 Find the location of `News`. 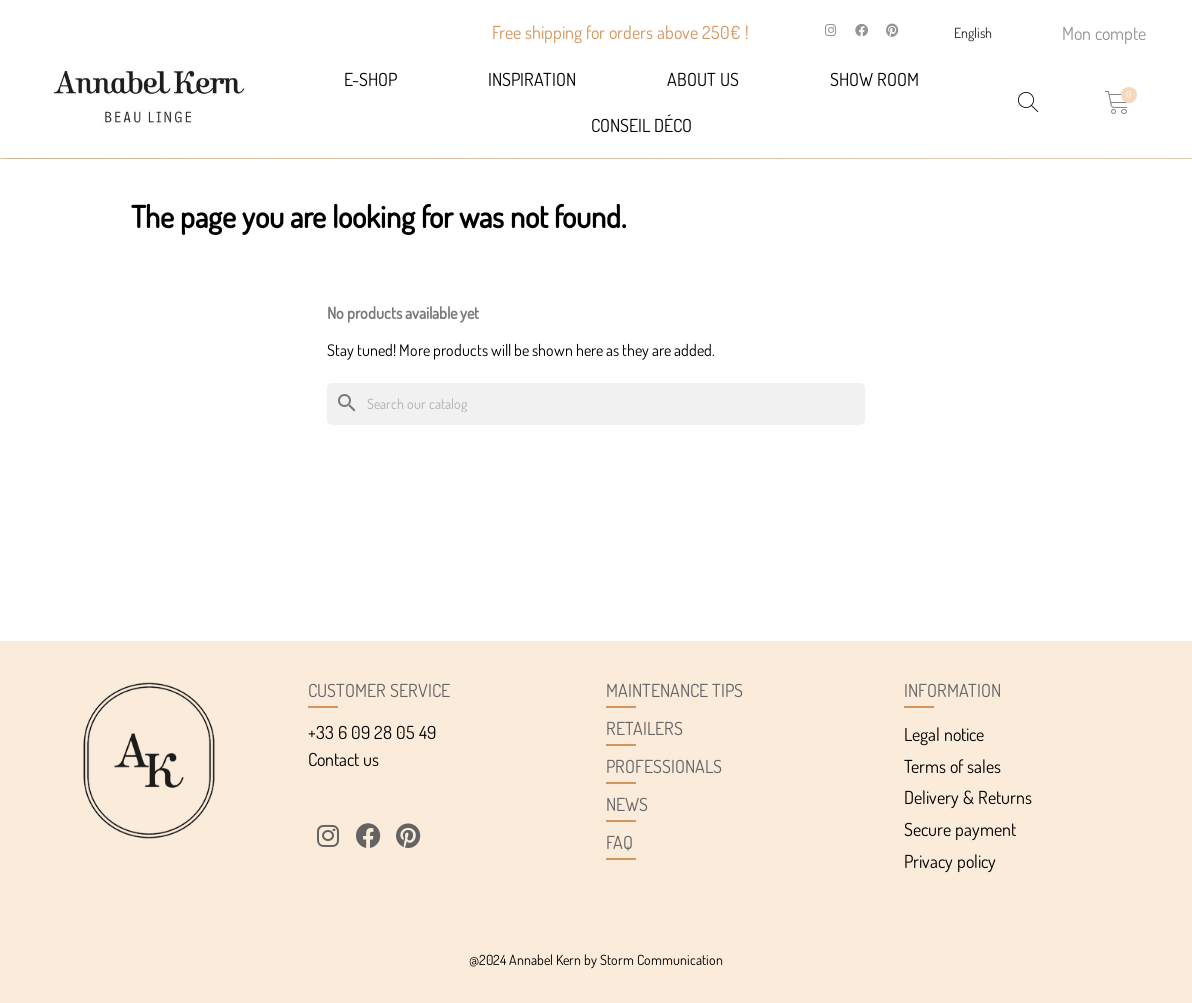

News is located at coordinates (627, 804).